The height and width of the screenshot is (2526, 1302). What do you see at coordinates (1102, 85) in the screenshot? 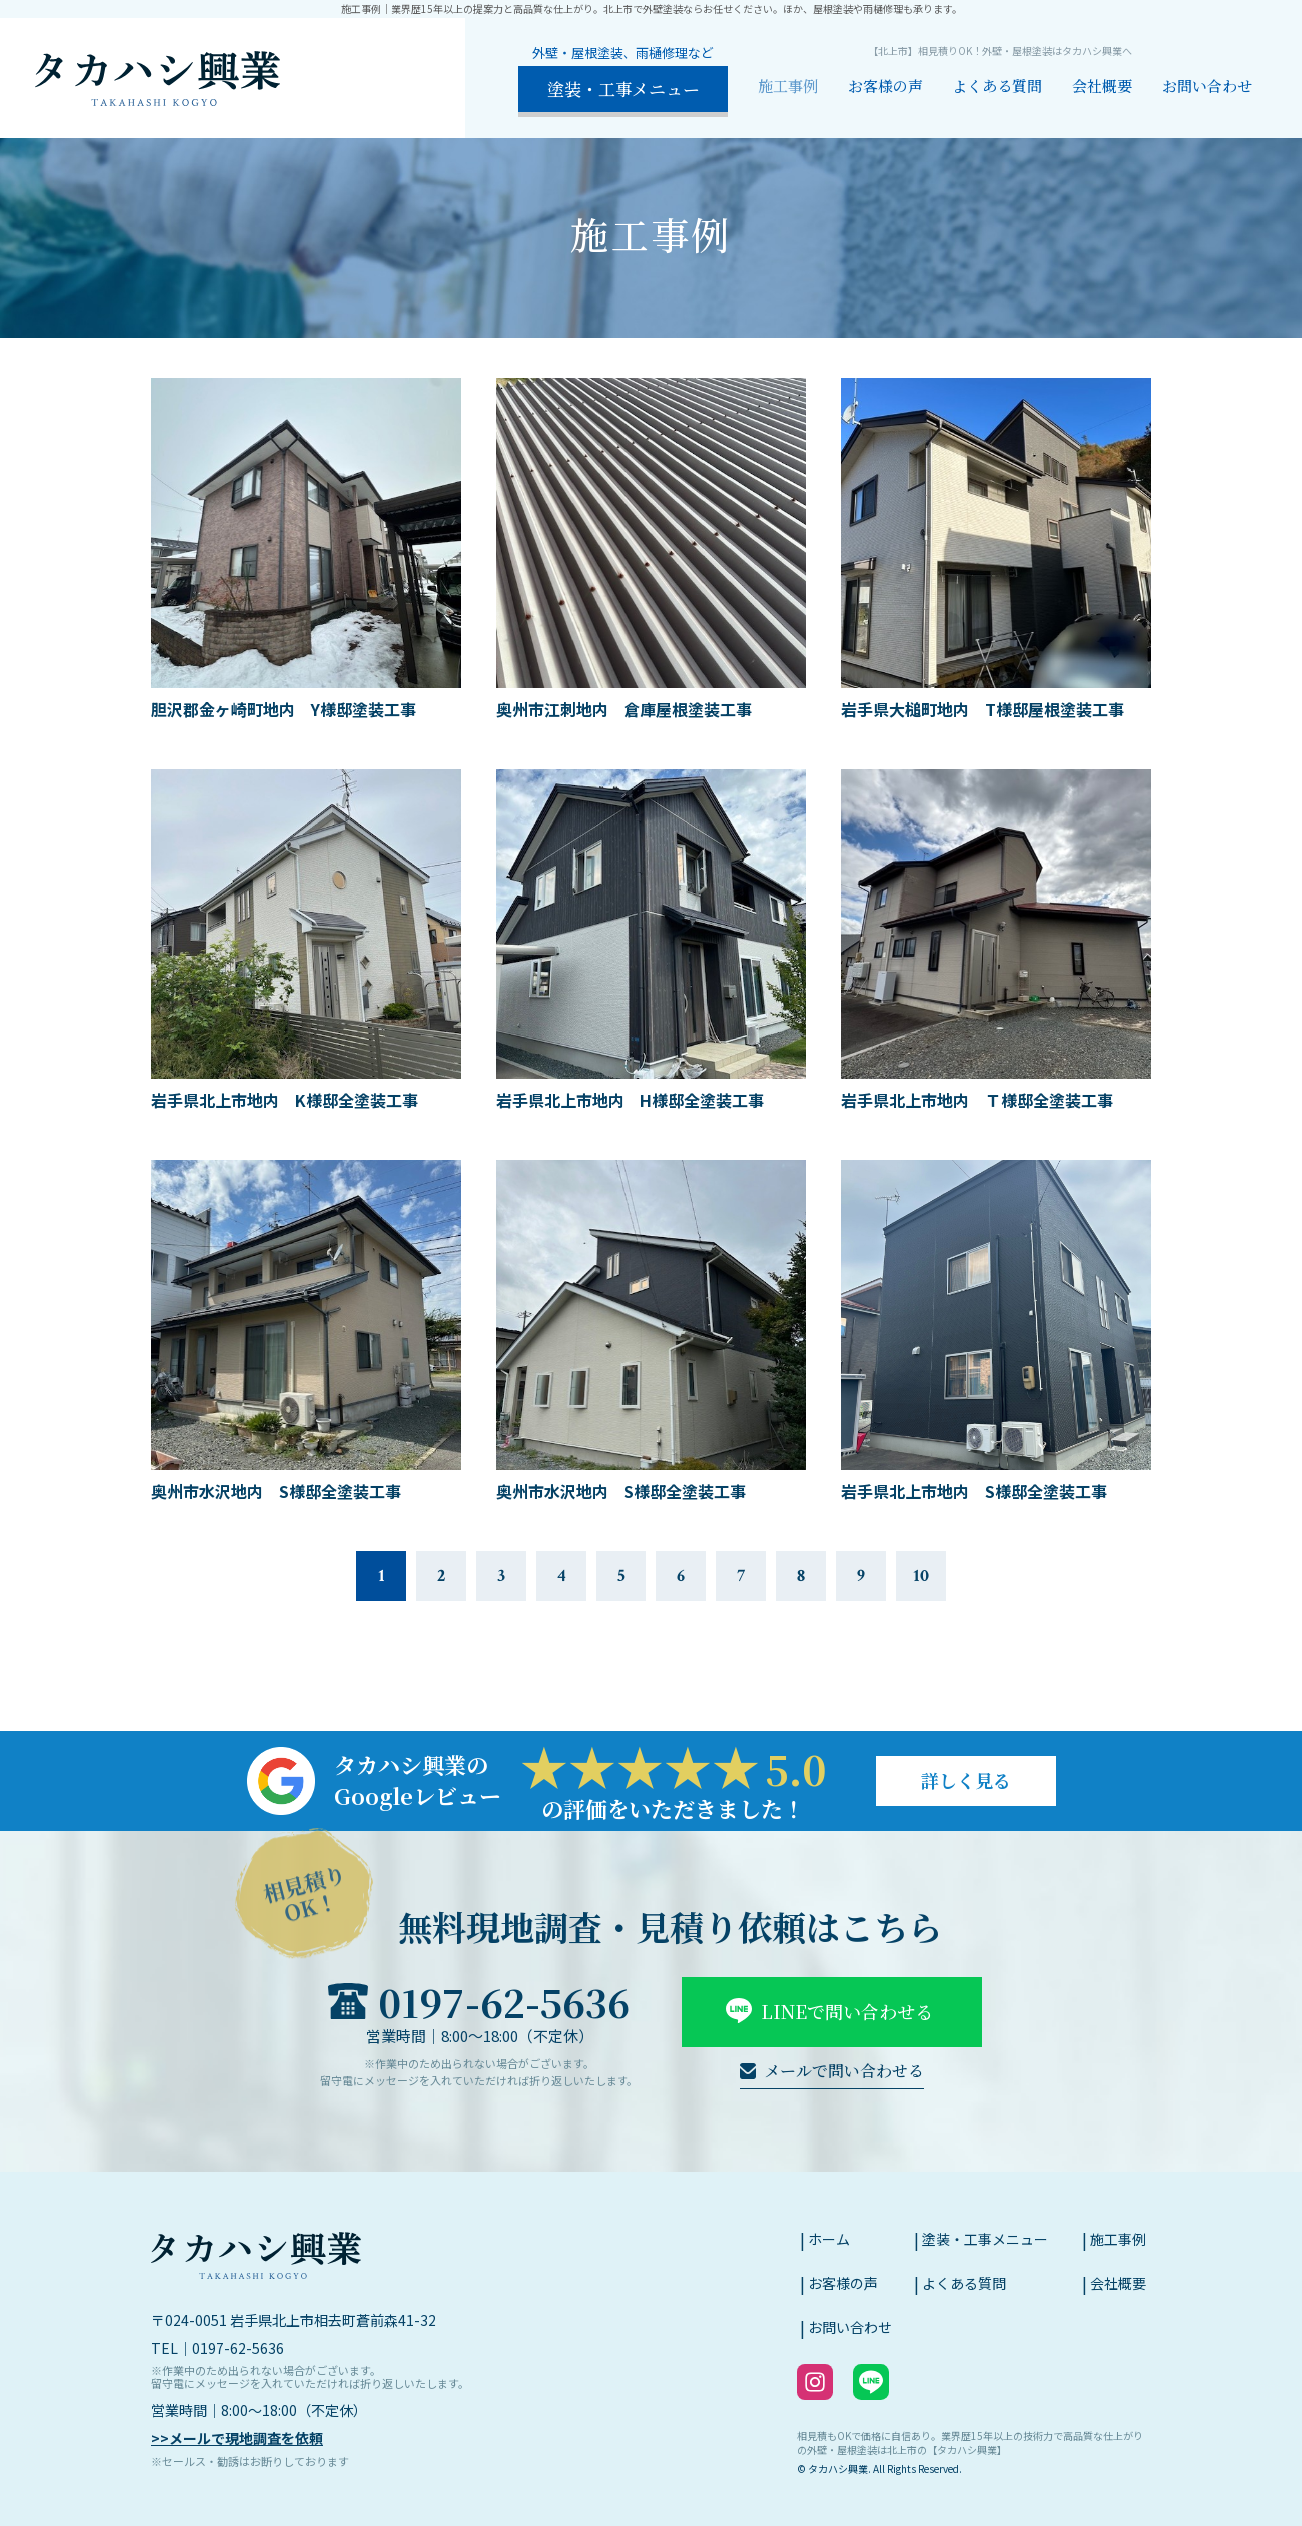
I see `会社概要` at bounding box center [1102, 85].